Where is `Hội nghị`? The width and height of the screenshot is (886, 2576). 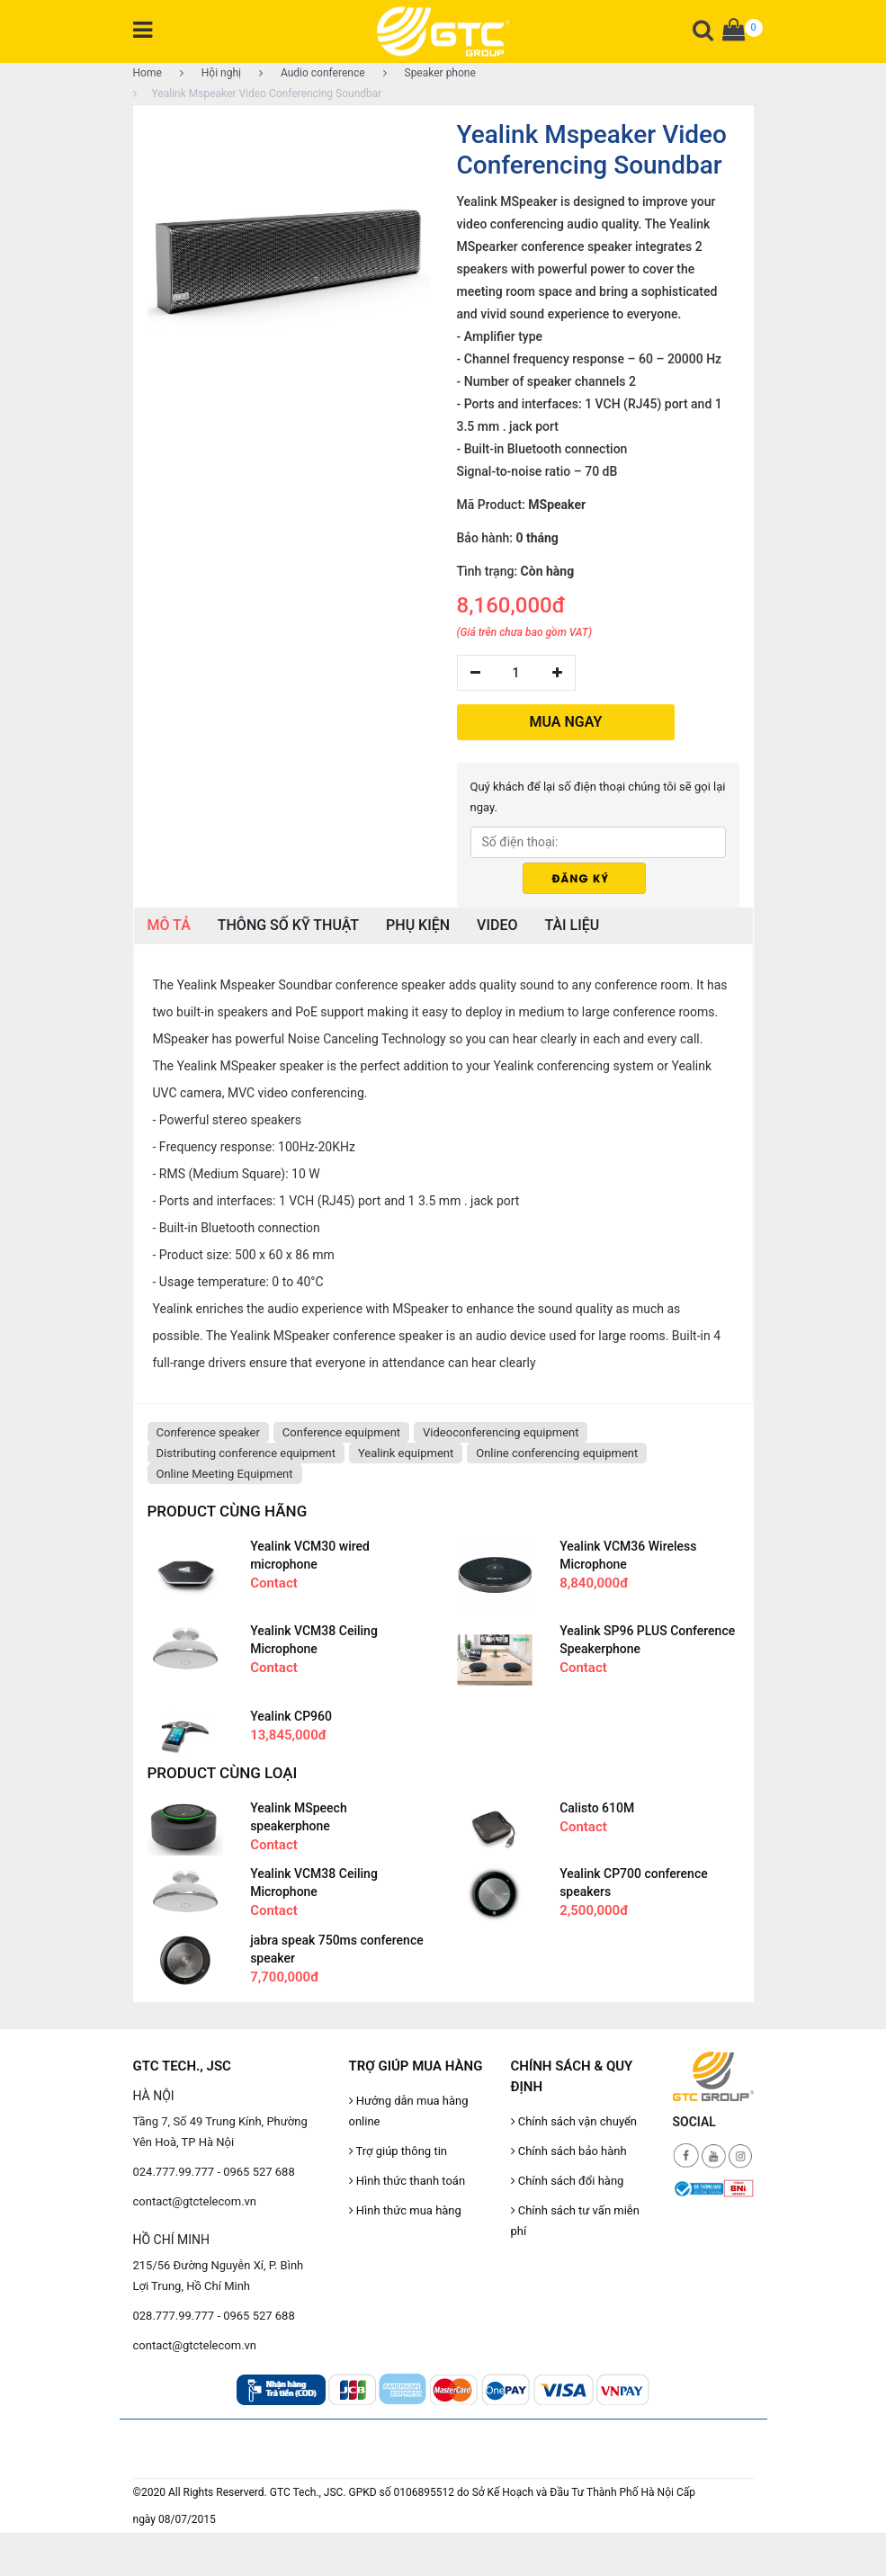 Hội nghị is located at coordinates (210, 73).